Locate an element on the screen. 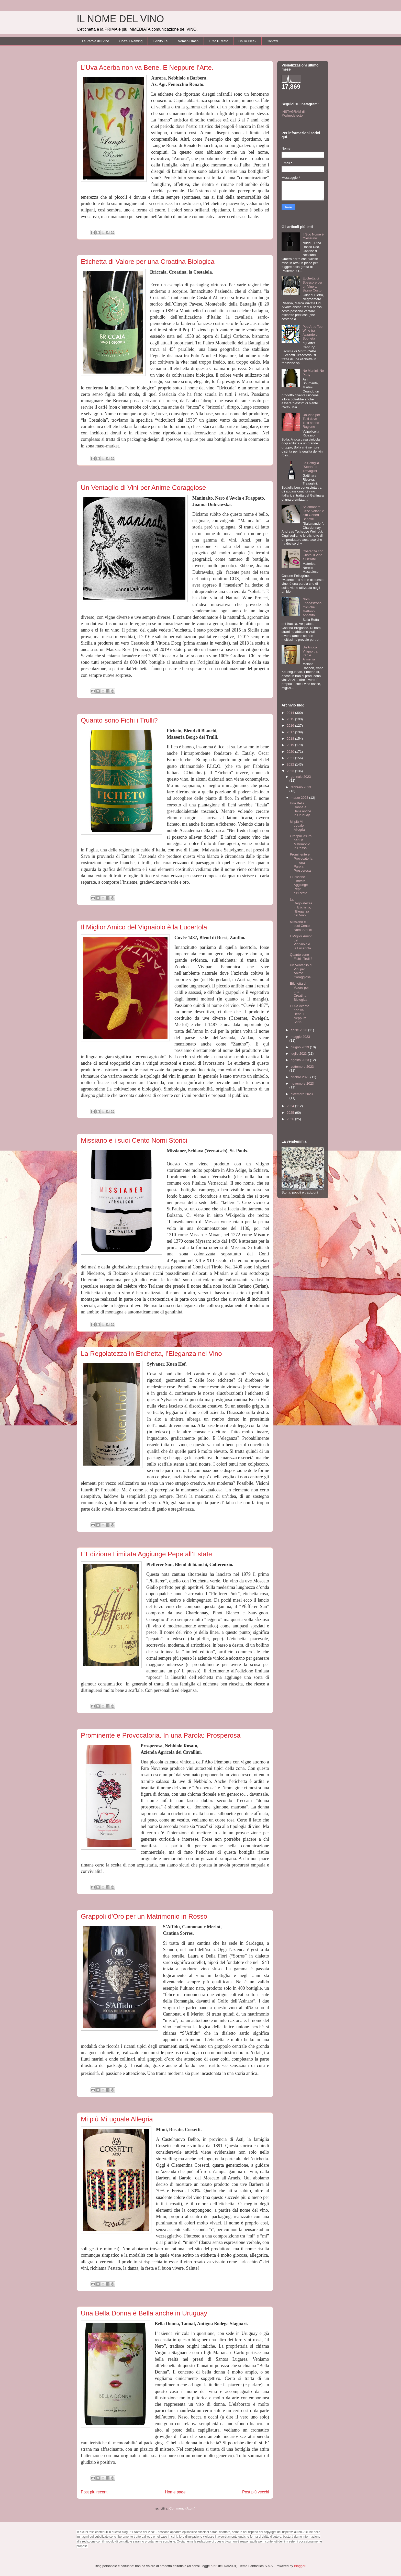 The height and width of the screenshot is (2576, 401). 2017 is located at coordinates (291, 732).